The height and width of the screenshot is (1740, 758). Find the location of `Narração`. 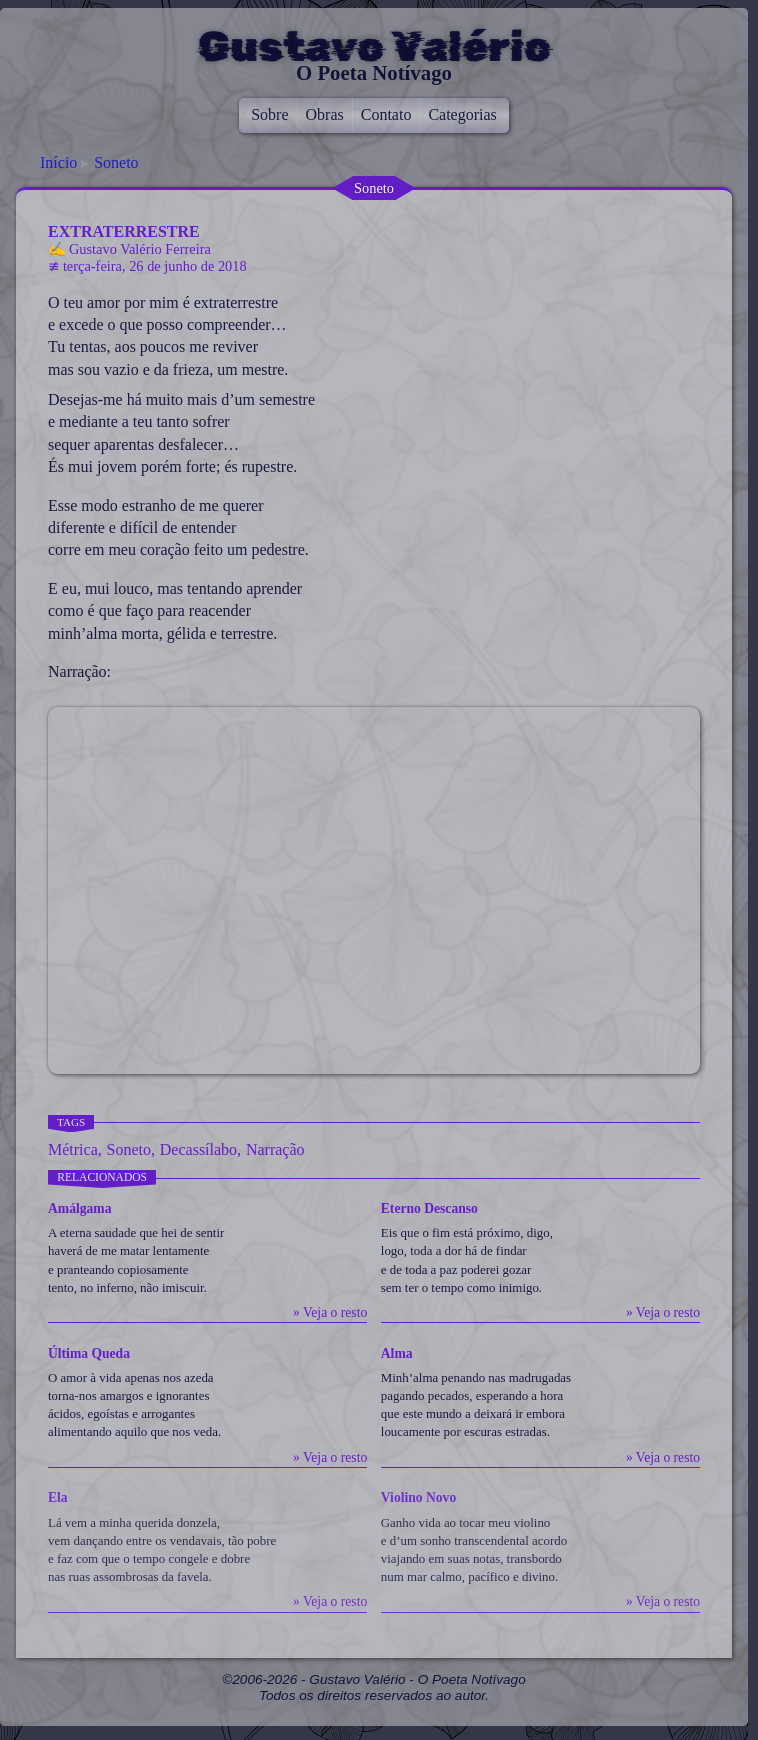

Narração is located at coordinates (275, 1149).